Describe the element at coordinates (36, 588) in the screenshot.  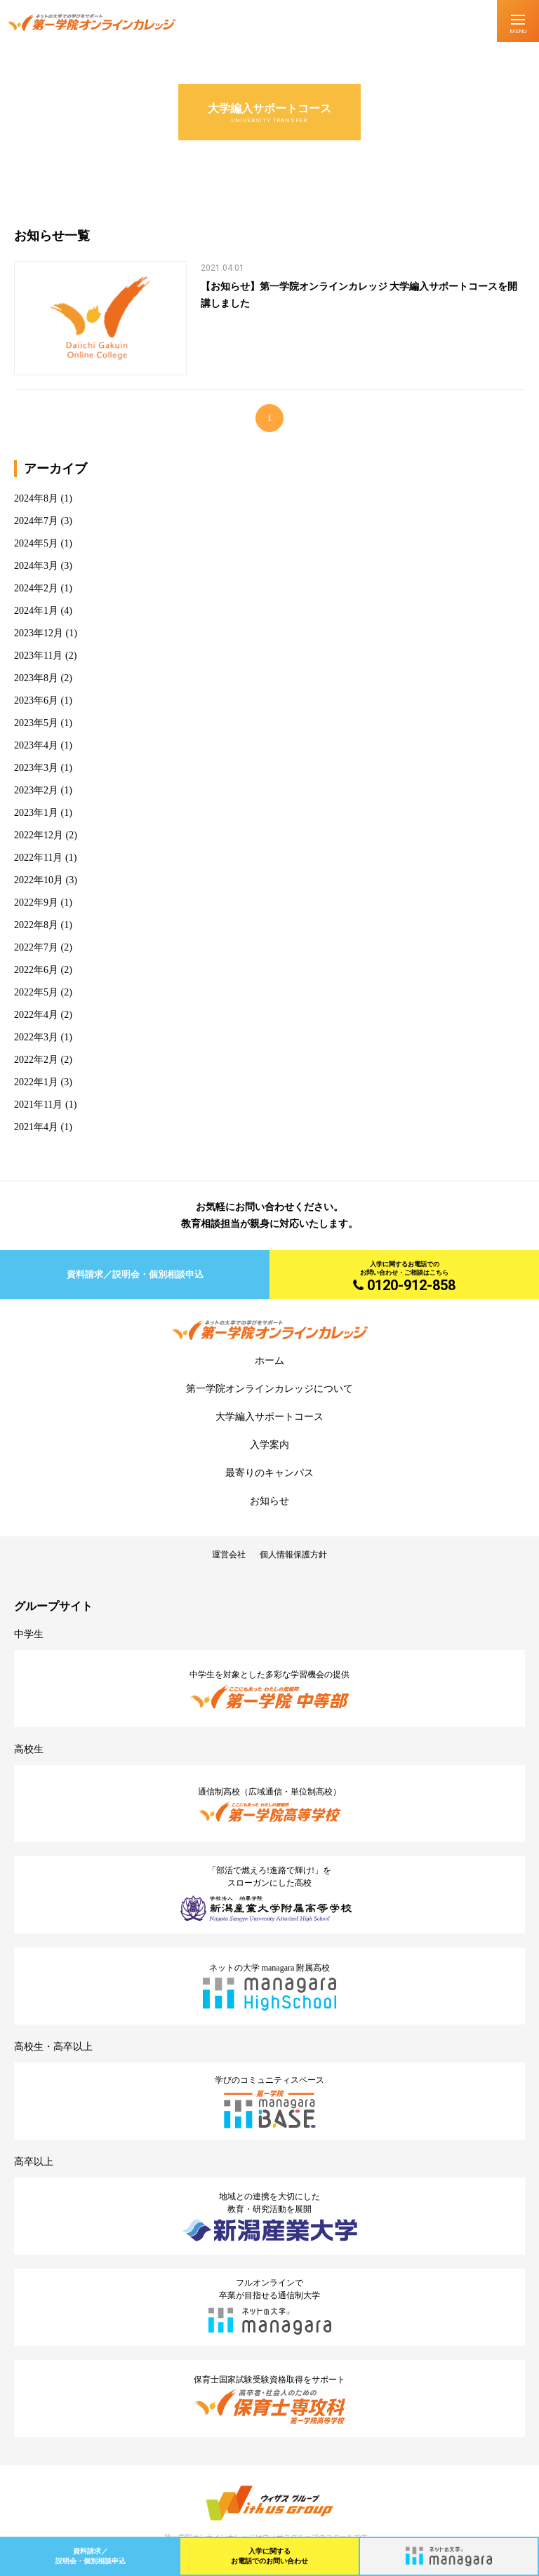
I see `2024年2月` at that location.